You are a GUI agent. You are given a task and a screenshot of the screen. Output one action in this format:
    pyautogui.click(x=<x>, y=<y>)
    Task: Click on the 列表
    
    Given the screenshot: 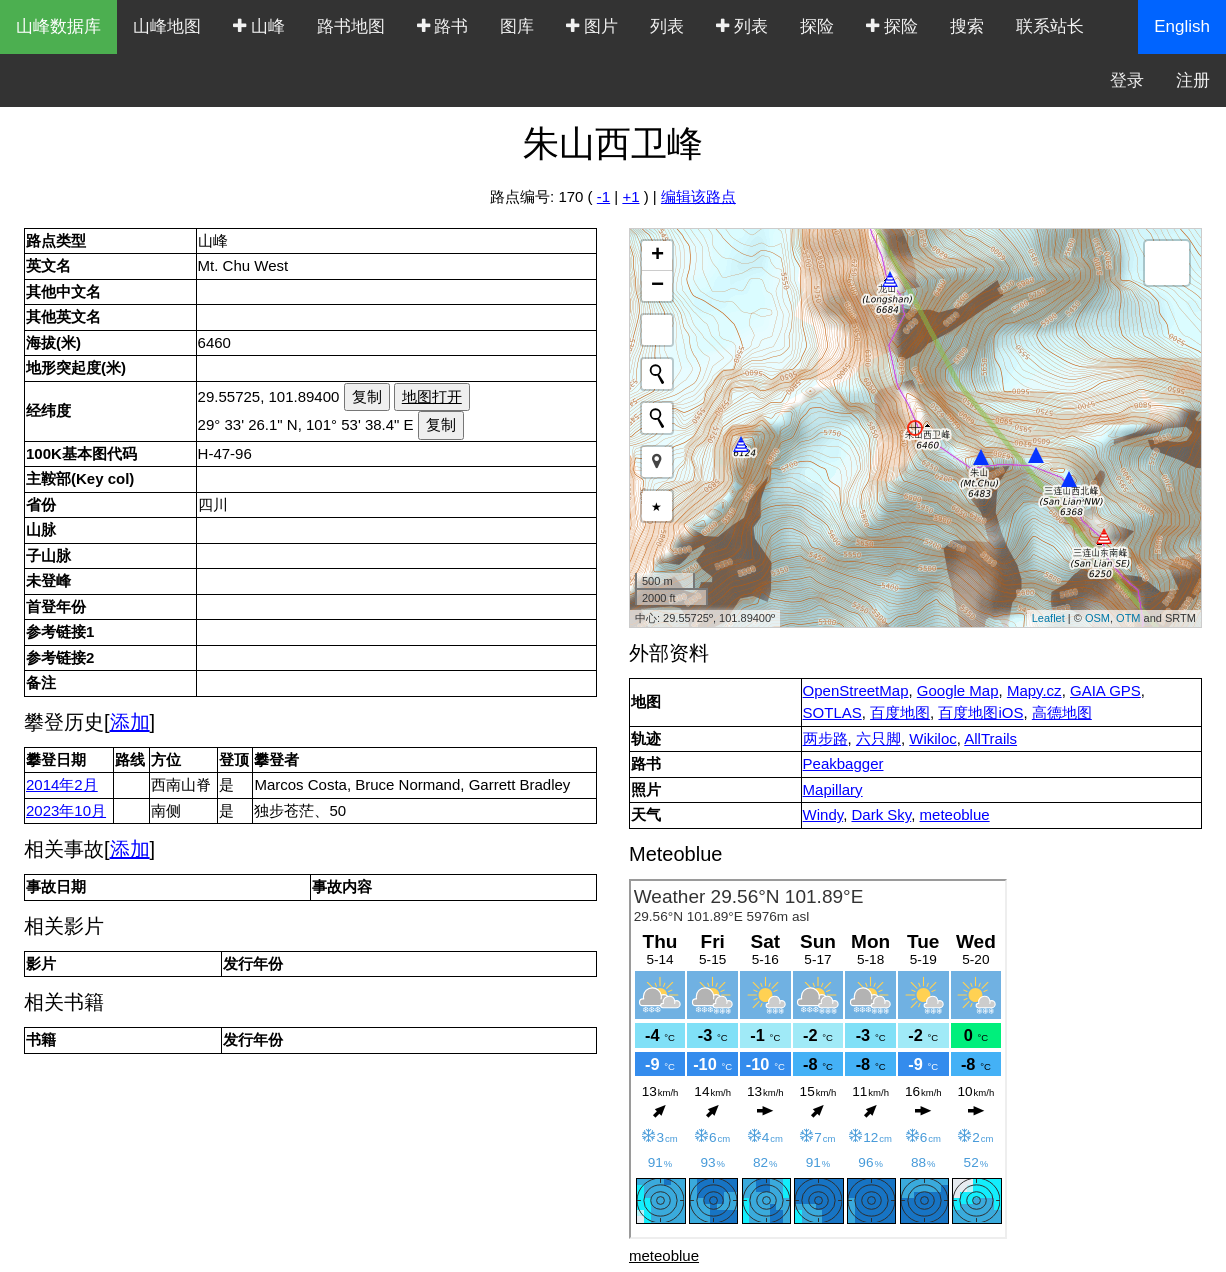 What is the action you would take?
    pyautogui.click(x=667, y=26)
    